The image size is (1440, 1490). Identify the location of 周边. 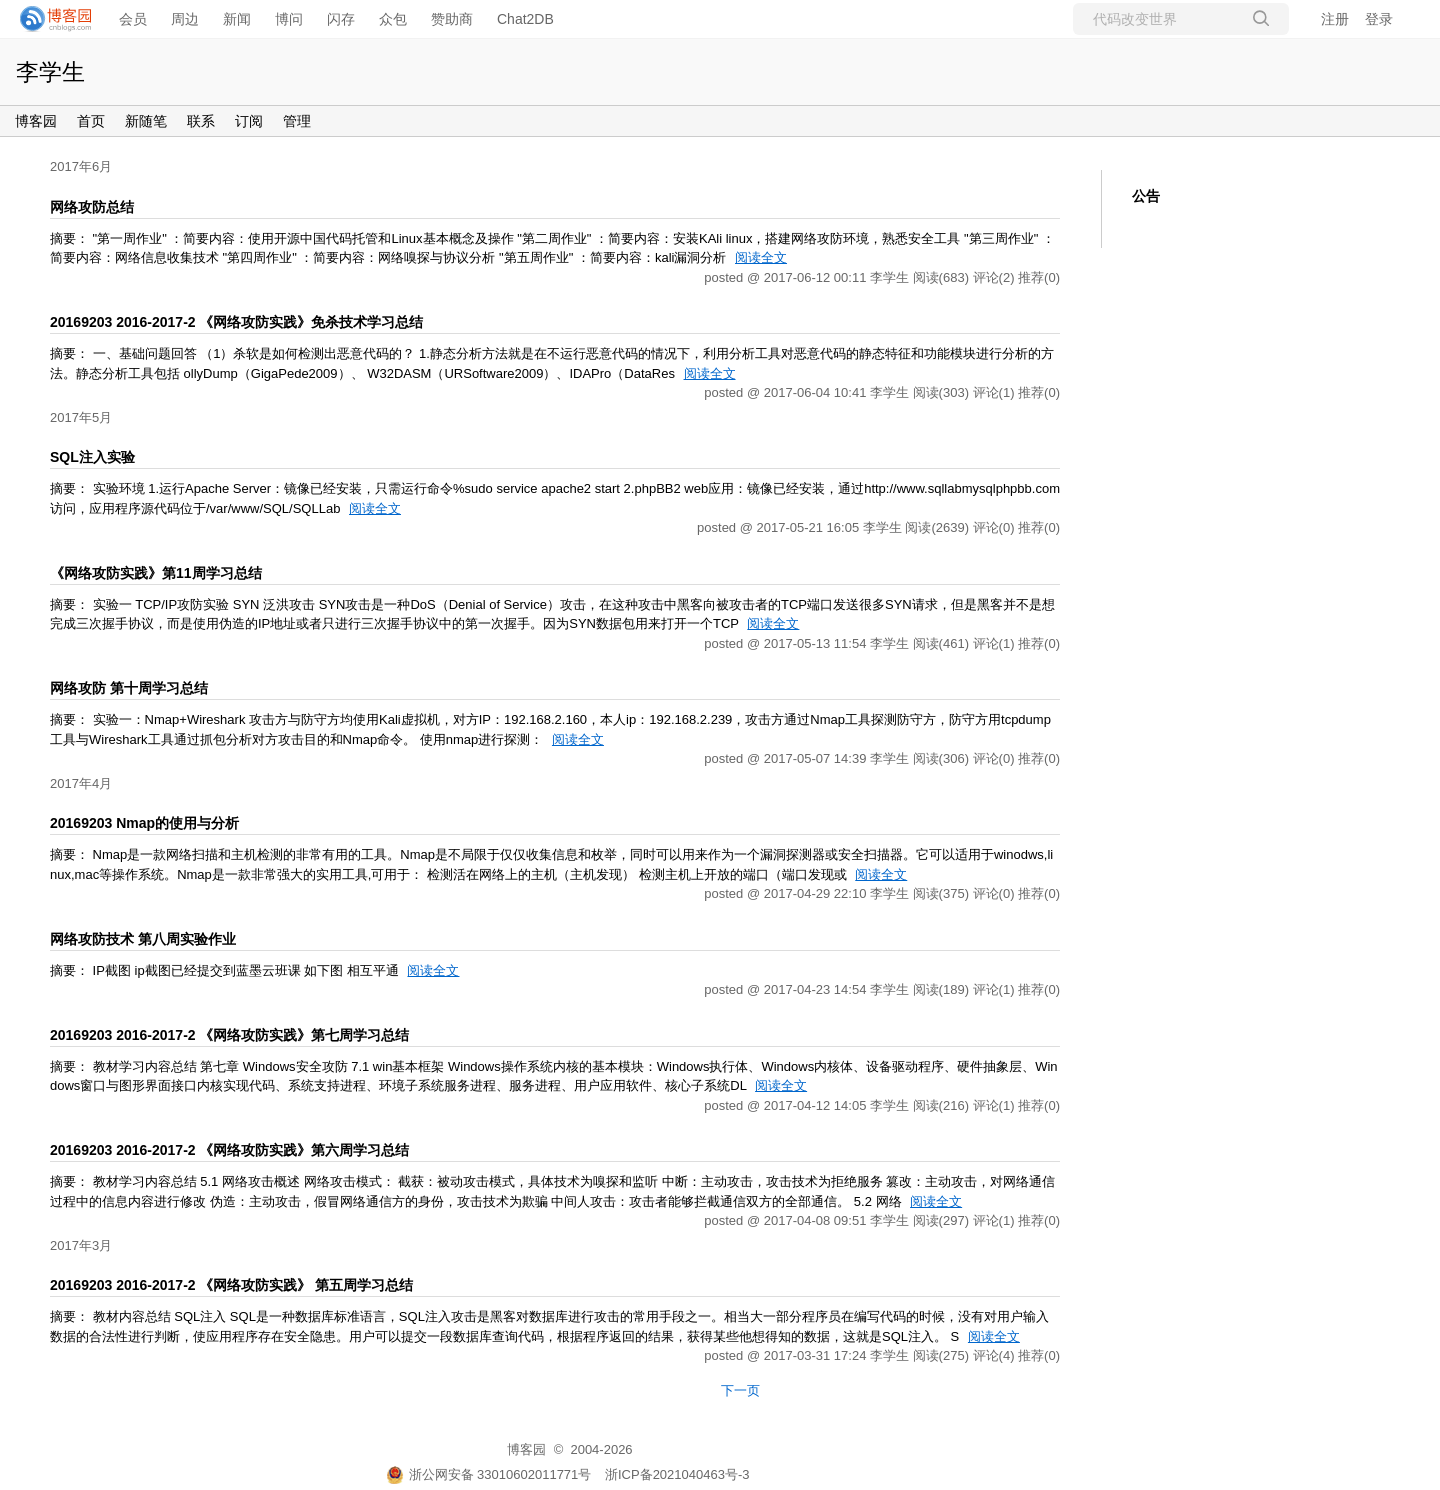
(185, 19).